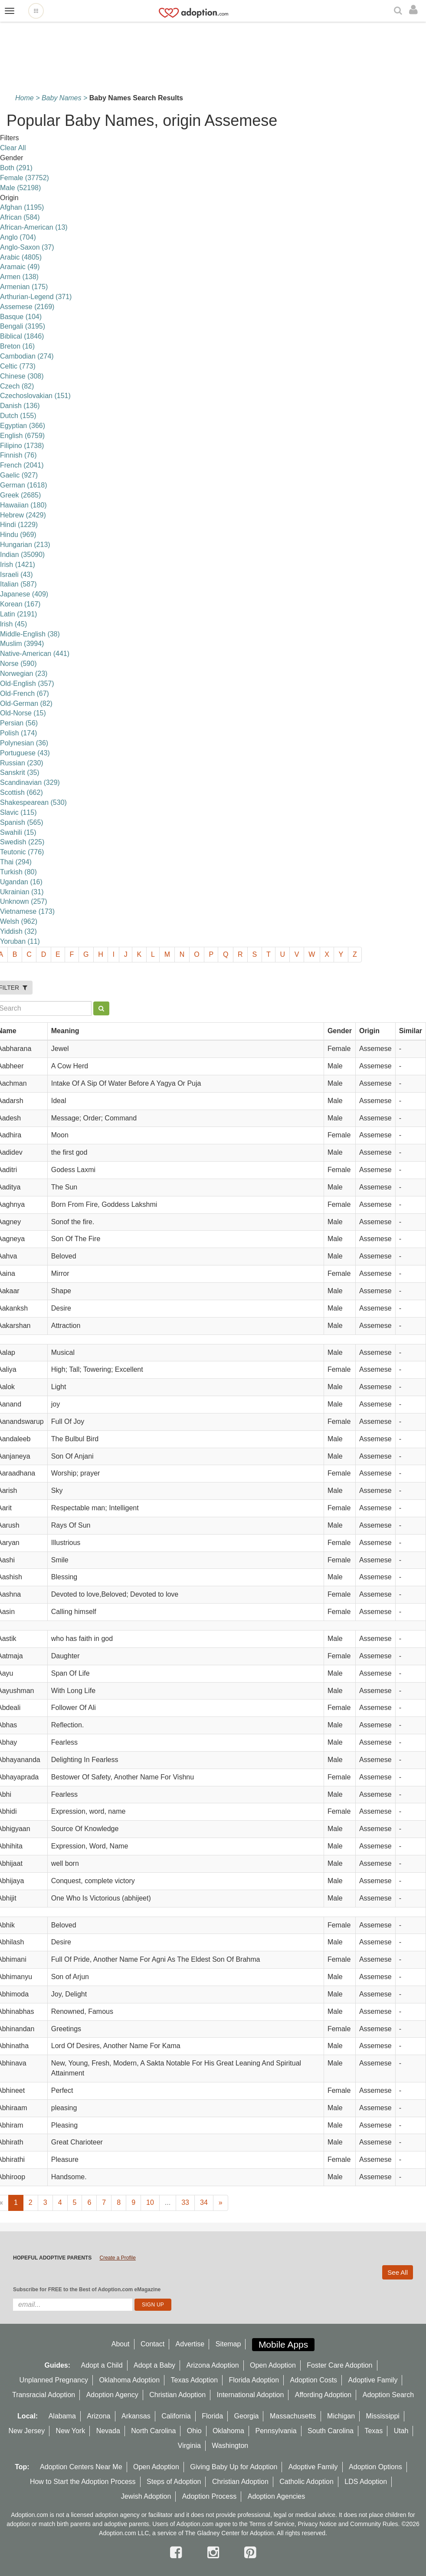  What do you see at coordinates (22, 554) in the screenshot?
I see `Indian (35090)` at bounding box center [22, 554].